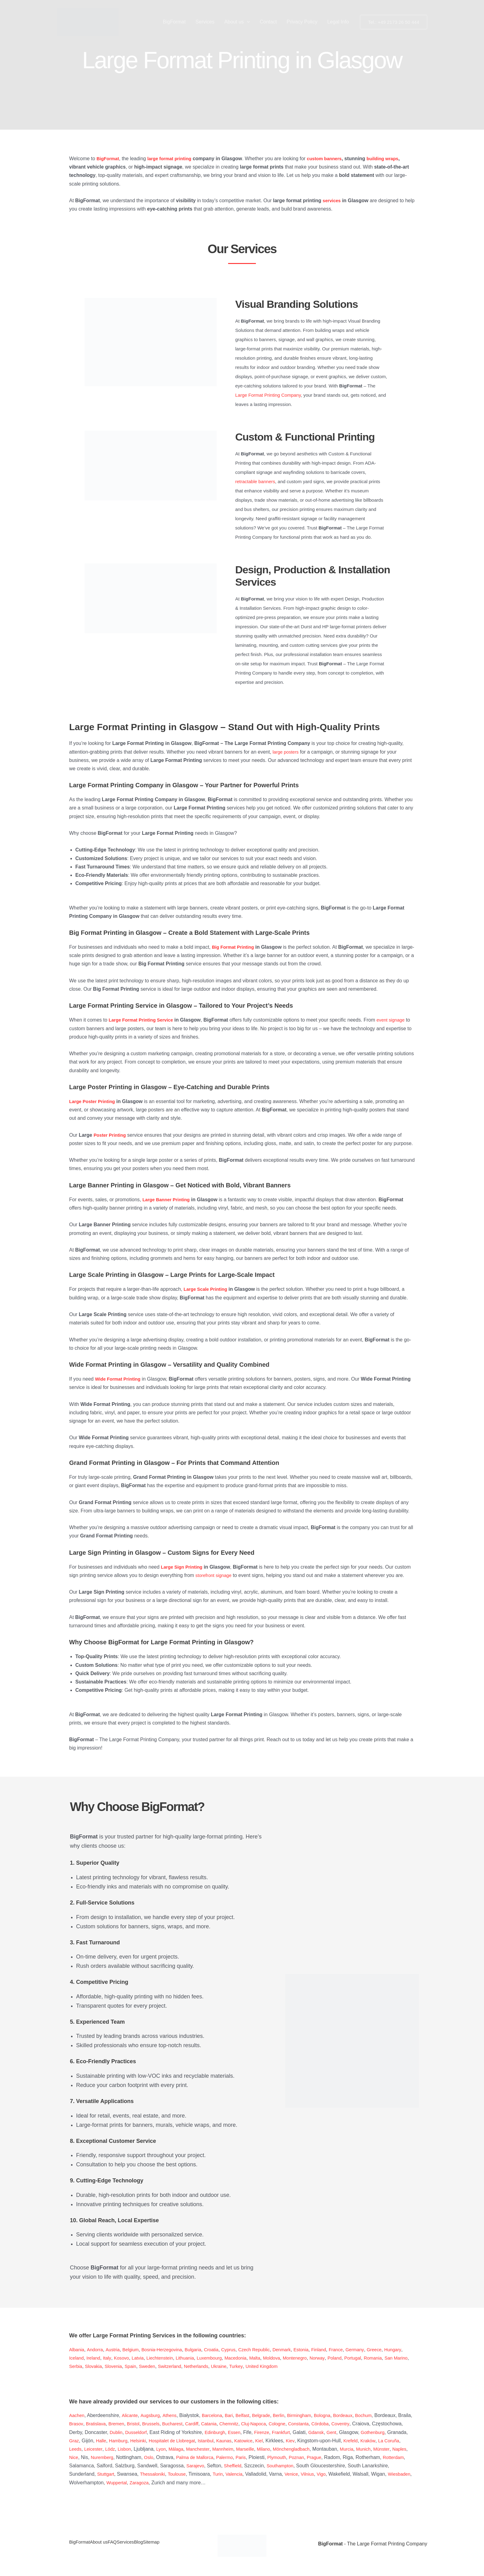 The width and height of the screenshot is (484, 2576). Describe the element at coordinates (293, 2449) in the screenshot. I see `Manchester` at that location.